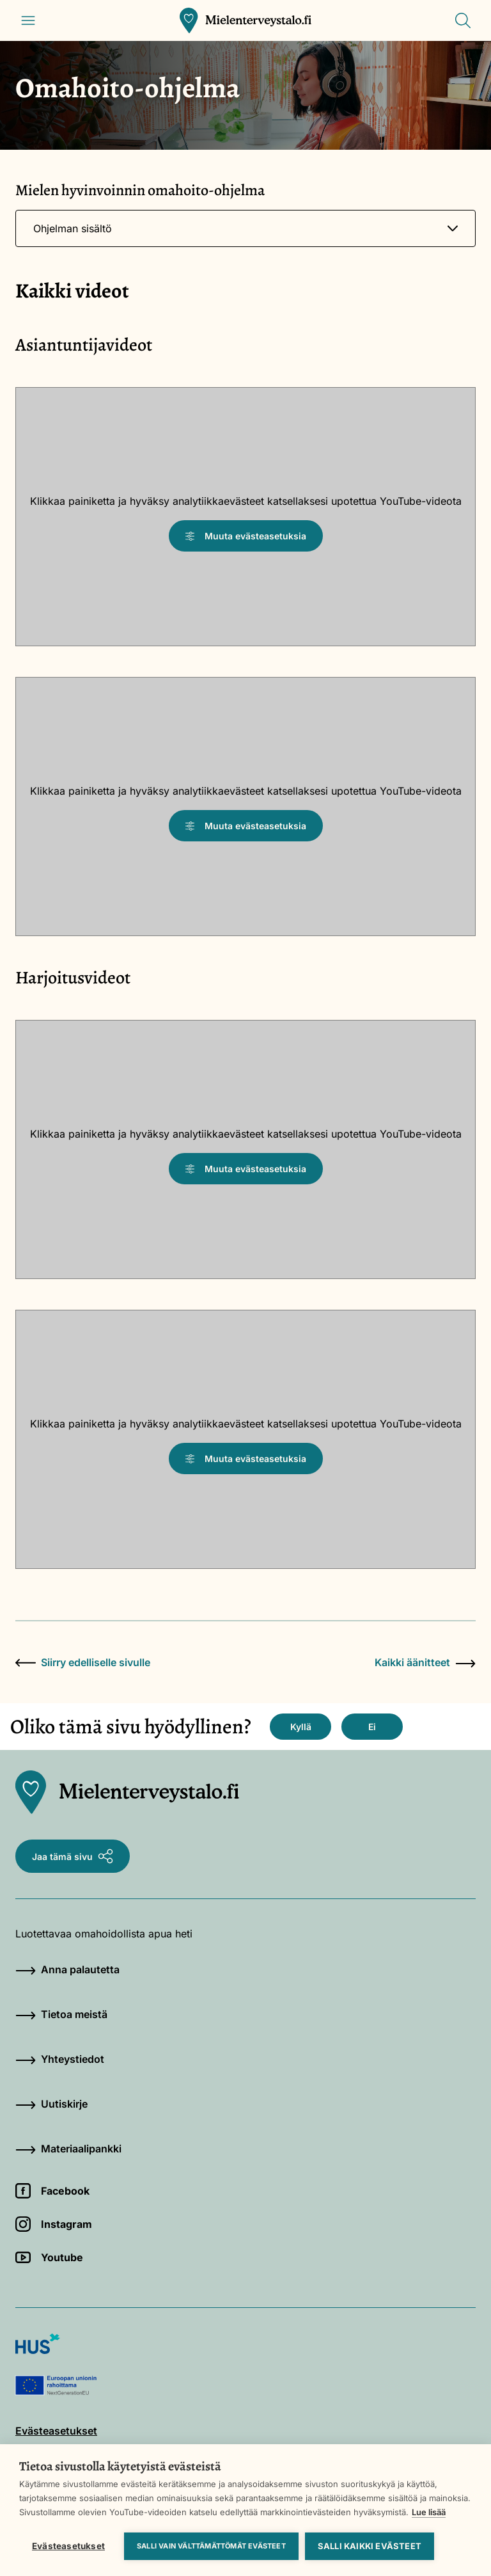 The height and width of the screenshot is (2576, 491). What do you see at coordinates (67, 1969) in the screenshot?
I see `Anna palautetta` at bounding box center [67, 1969].